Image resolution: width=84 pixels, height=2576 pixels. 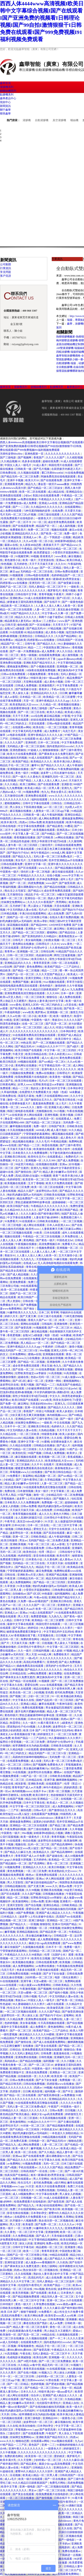 What do you see at coordinates (18, 818) in the screenshot?
I see `特级西西人体444www高清大胆` at bounding box center [18, 818].